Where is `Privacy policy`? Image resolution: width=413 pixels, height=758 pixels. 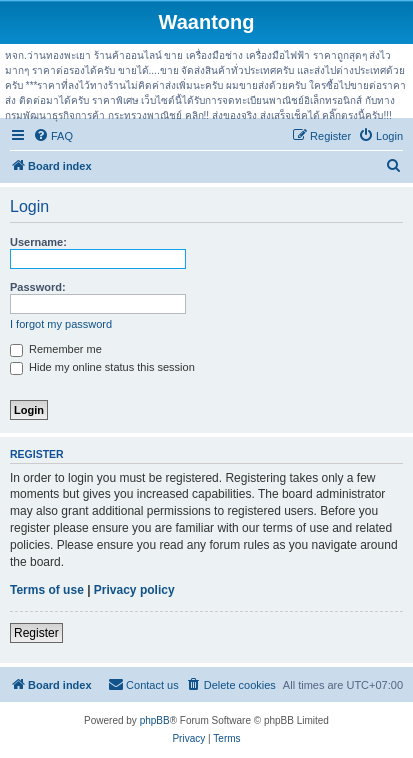
Privacy policy is located at coordinates (134, 590).